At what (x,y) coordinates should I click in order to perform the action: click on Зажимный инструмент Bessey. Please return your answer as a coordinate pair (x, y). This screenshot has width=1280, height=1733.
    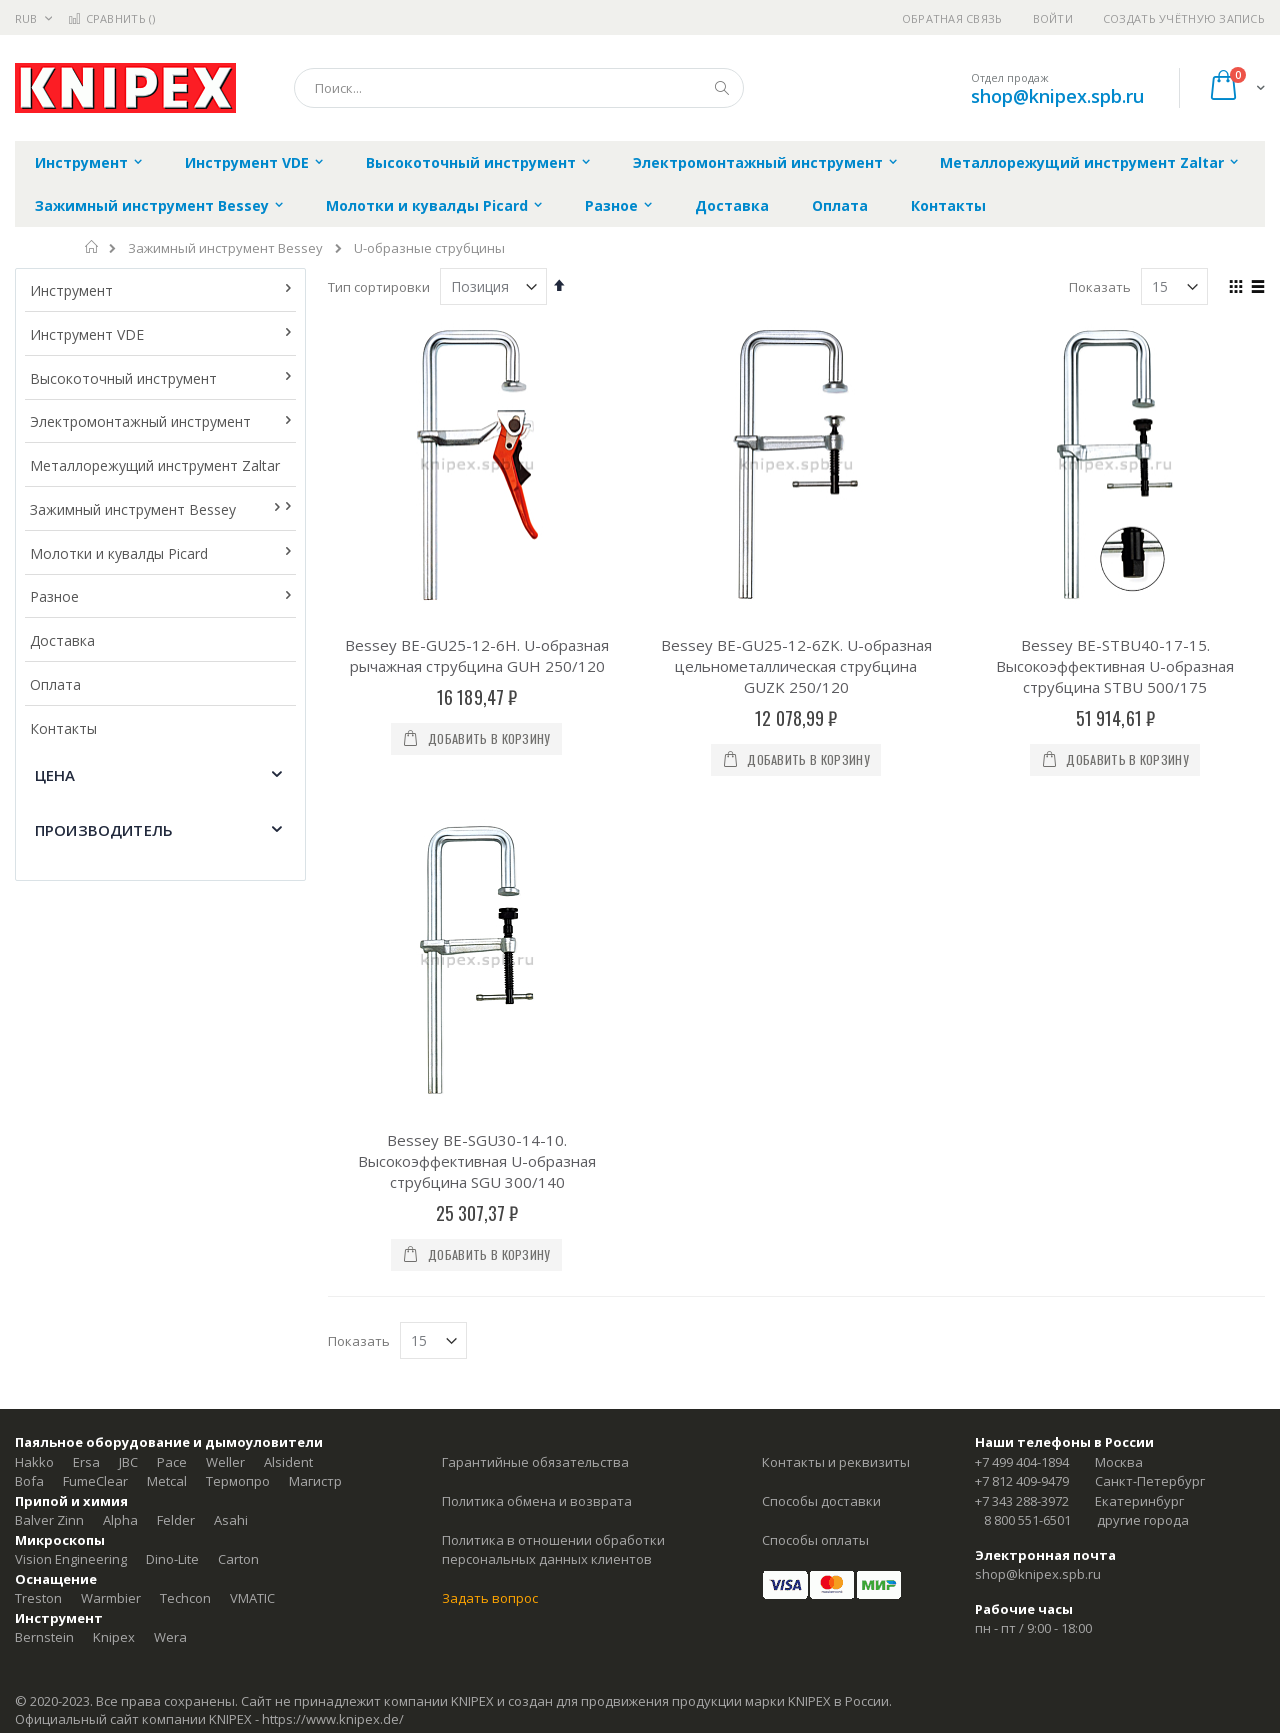
    Looking at the image, I should click on (225, 248).